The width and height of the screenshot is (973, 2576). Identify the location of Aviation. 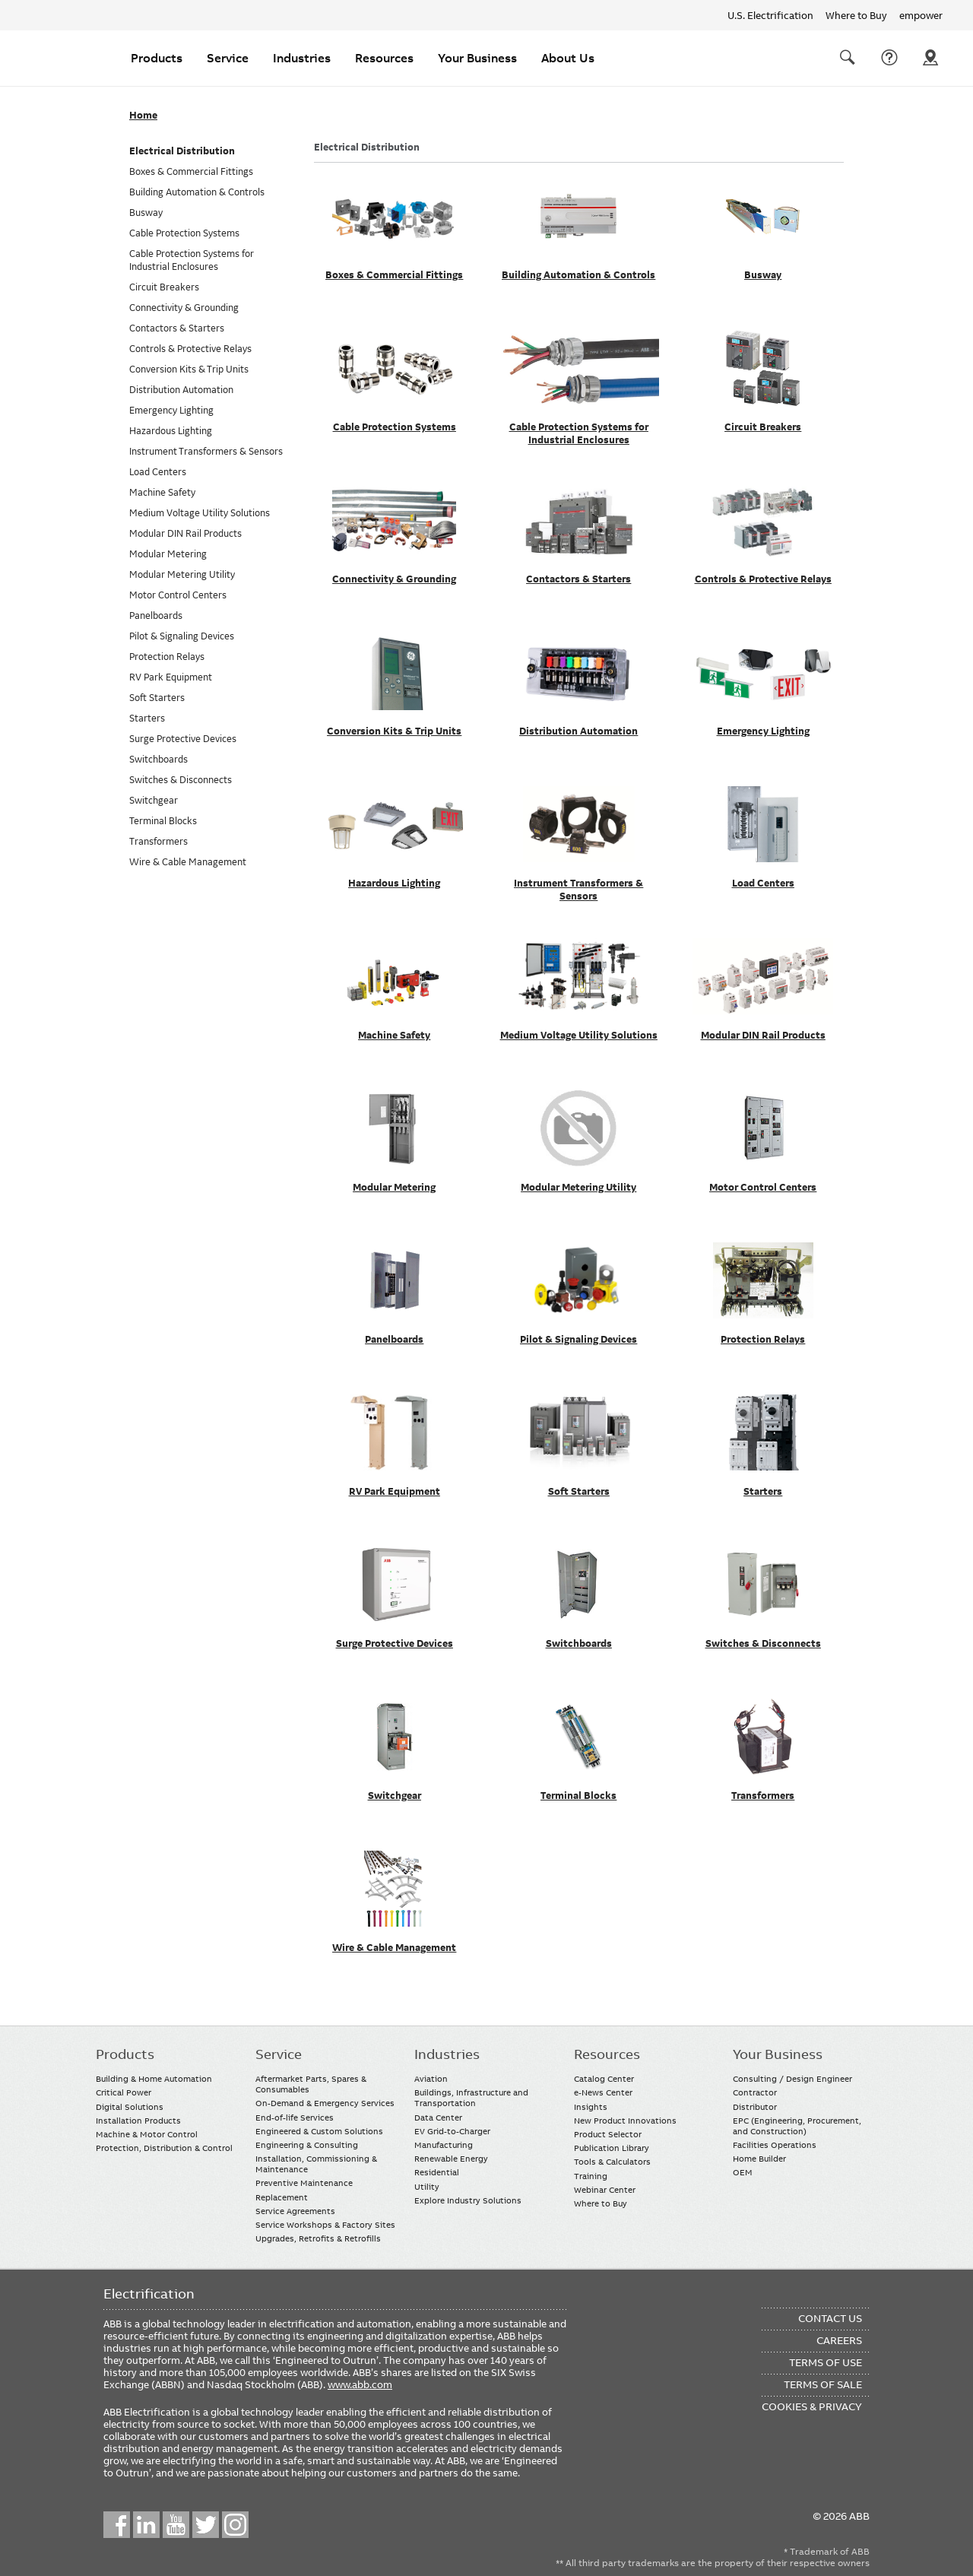
(431, 2078).